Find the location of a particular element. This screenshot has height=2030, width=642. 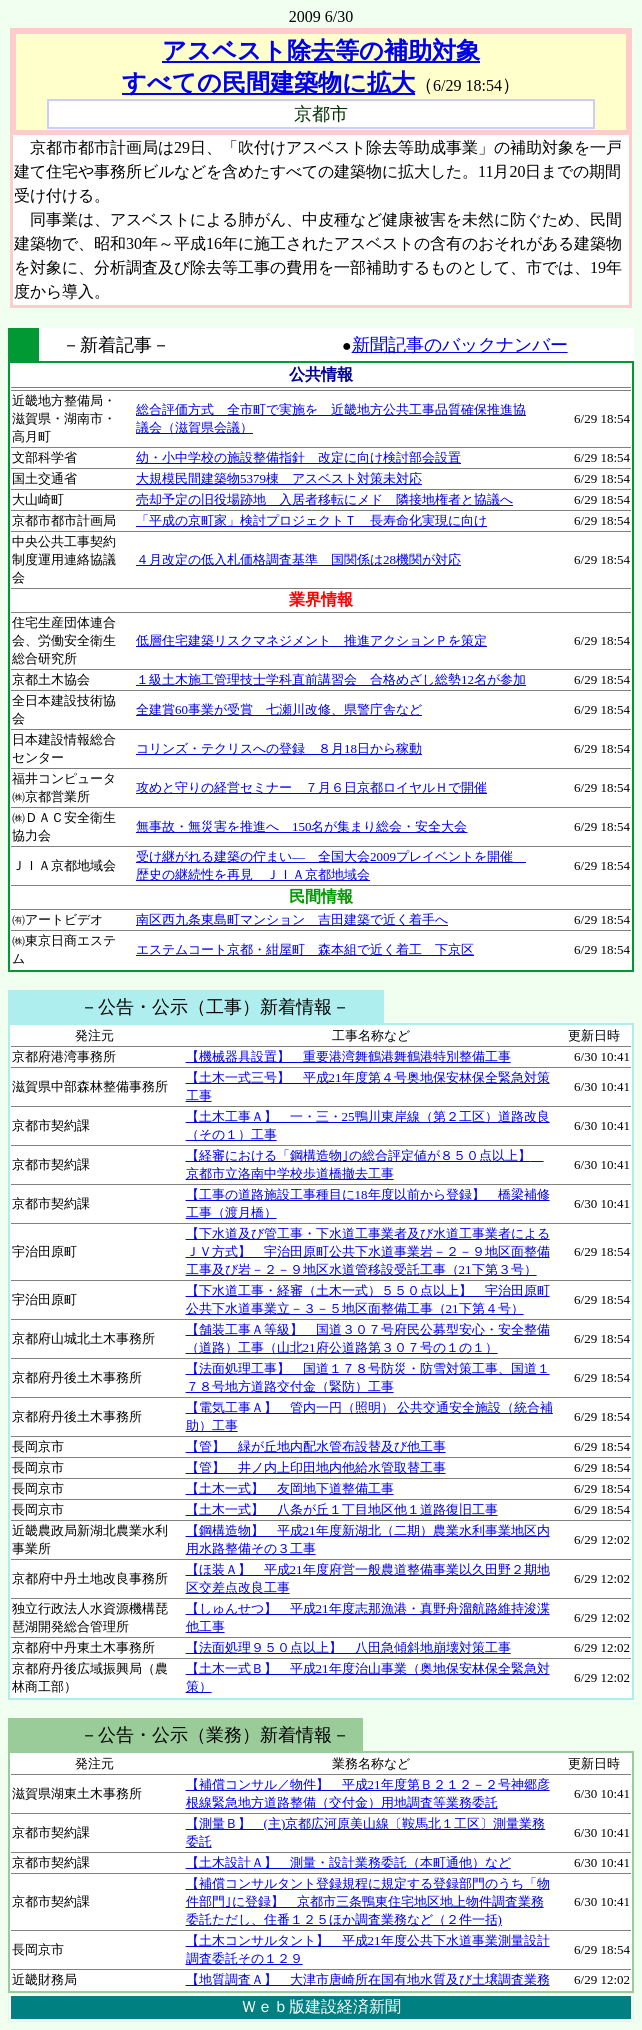

全建賞60事業が受賞 七瀬川改修、県警庁舎など is located at coordinates (279, 709).